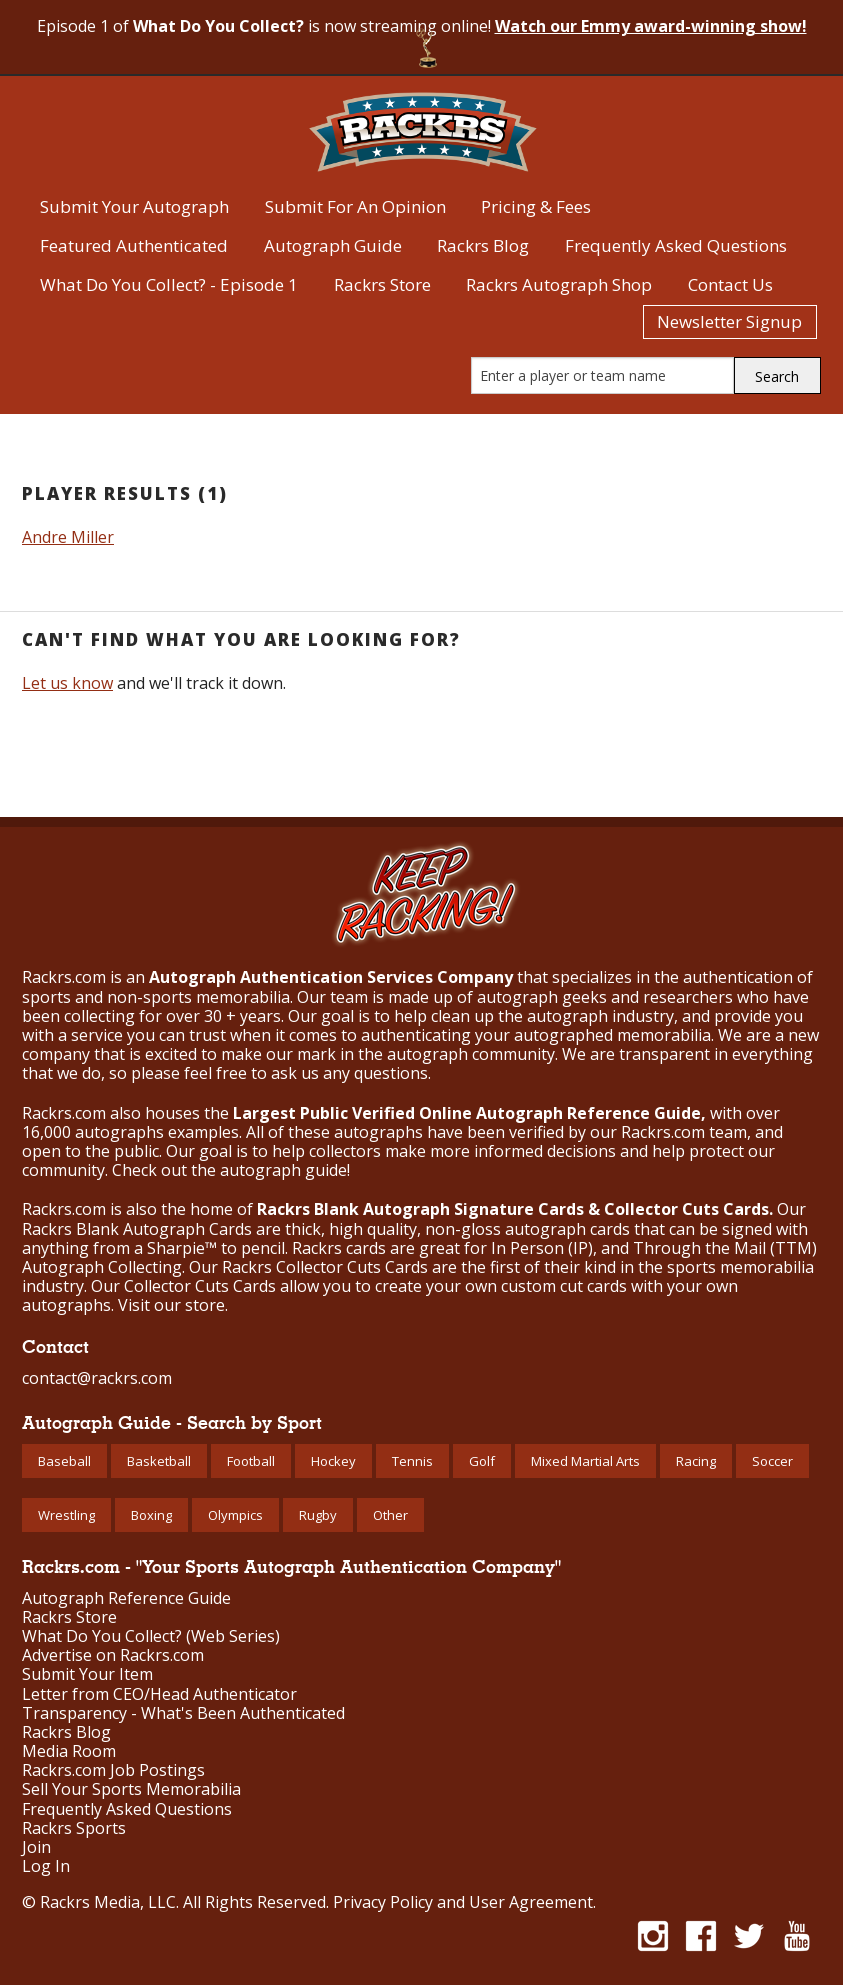 This screenshot has width=843, height=1985. I want to click on Featured Authenticated, so click(134, 245).